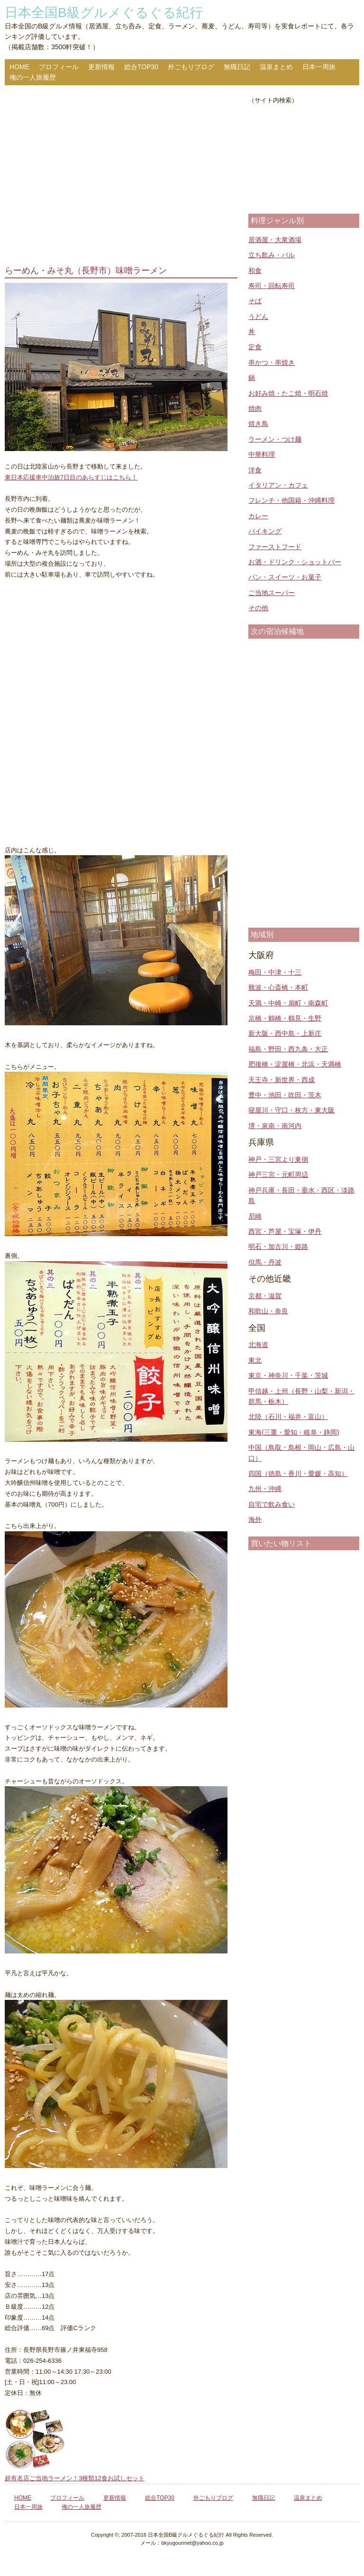 The width and height of the screenshot is (364, 2576). I want to click on [Advertisement], so click(121, 176).